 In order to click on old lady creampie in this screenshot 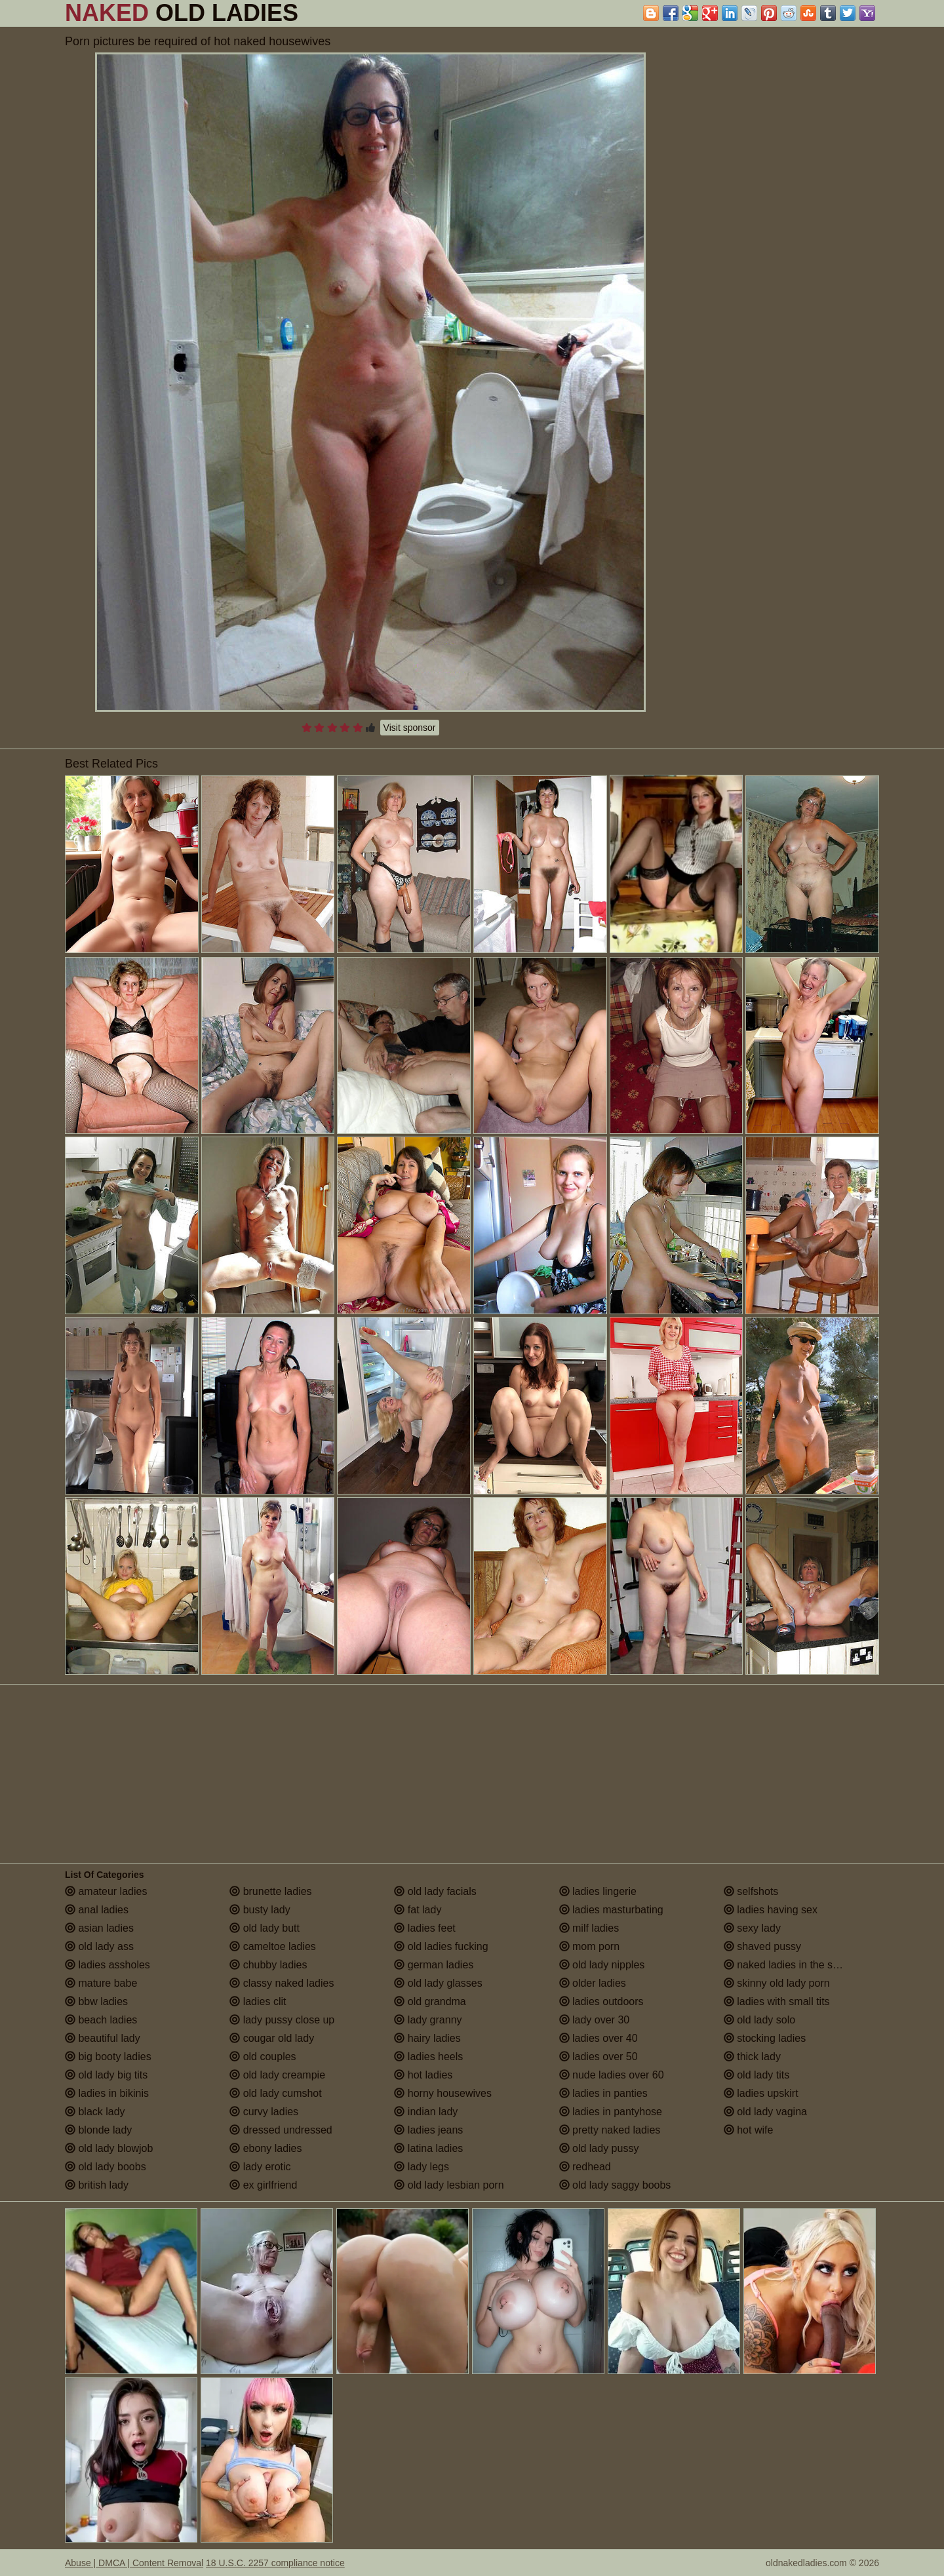, I will do `click(277, 2074)`.